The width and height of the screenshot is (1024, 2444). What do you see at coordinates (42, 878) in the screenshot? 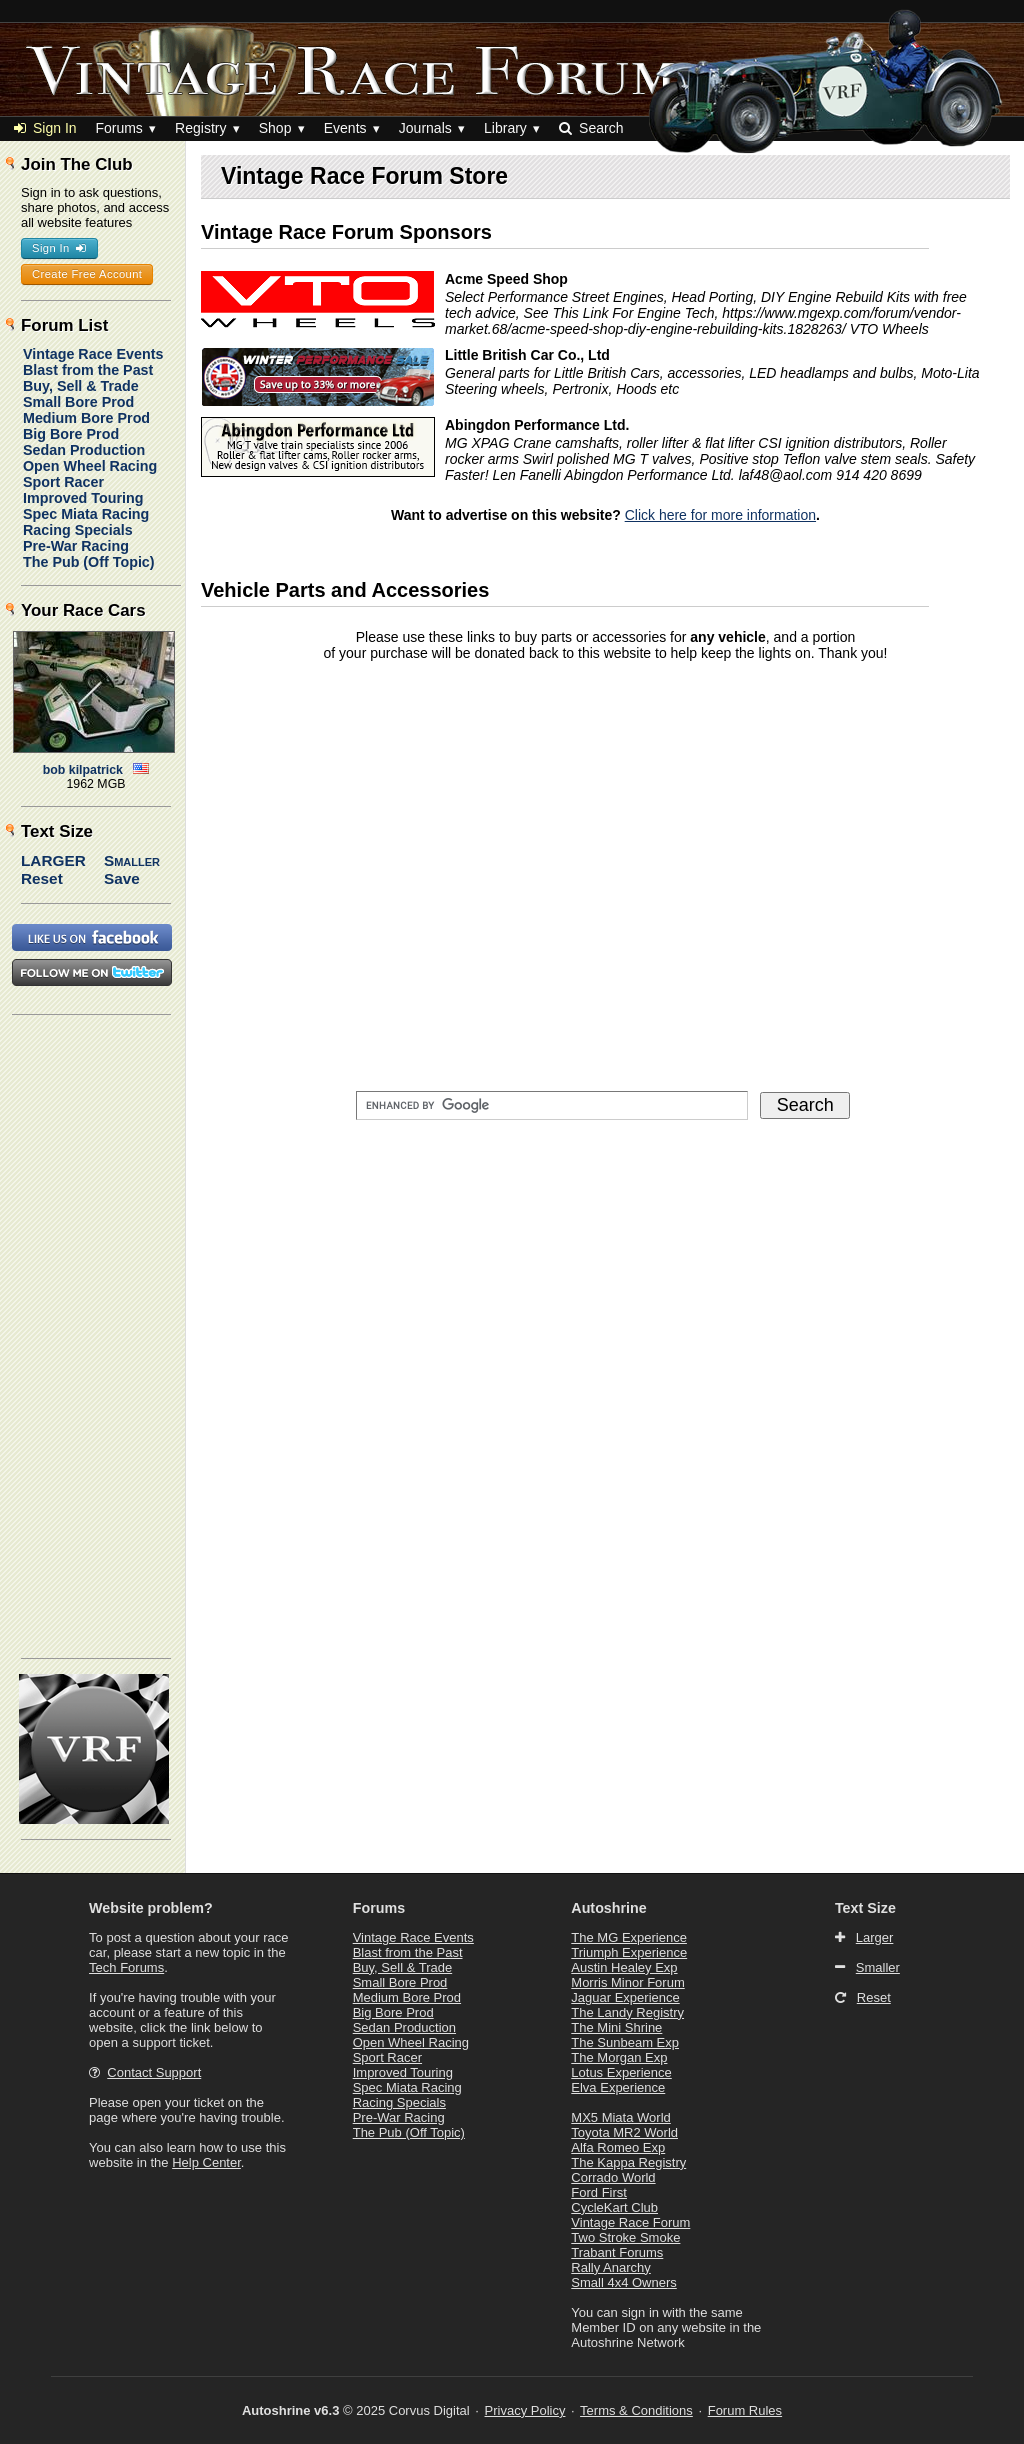
I see `Reset` at bounding box center [42, 878].